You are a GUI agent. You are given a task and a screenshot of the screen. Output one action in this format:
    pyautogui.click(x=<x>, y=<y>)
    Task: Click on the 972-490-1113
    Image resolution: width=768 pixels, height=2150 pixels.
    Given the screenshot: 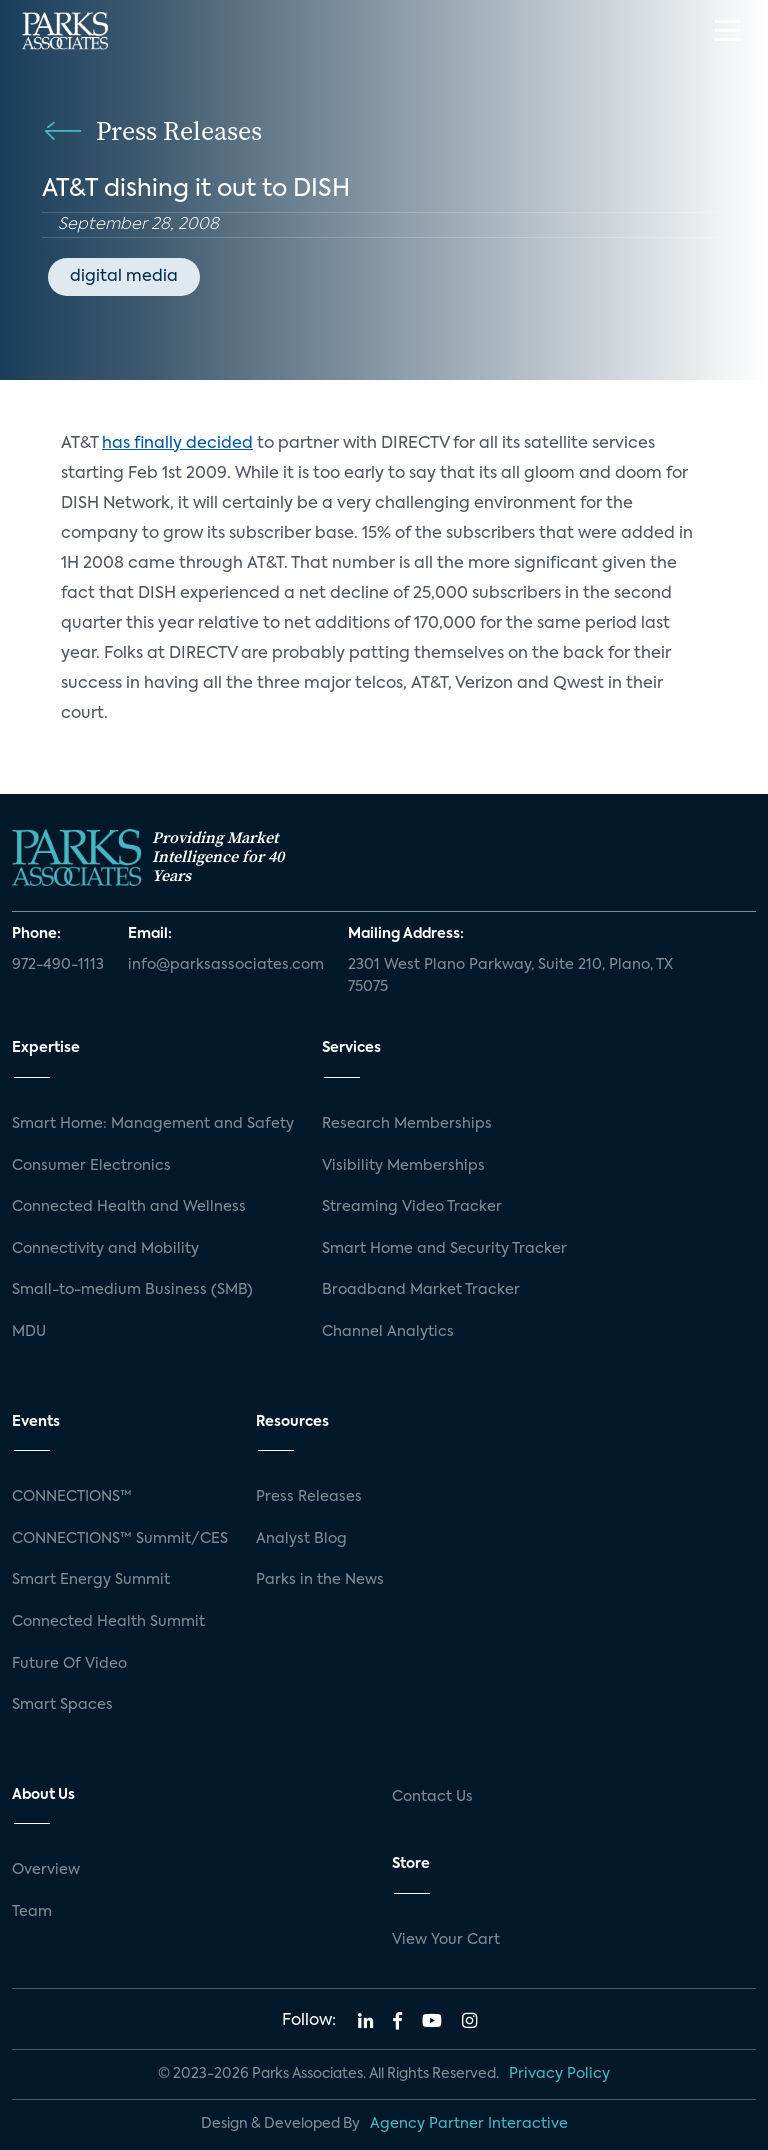 What is the action you would take?
    pyautogui.click(x=58, y=965)
    